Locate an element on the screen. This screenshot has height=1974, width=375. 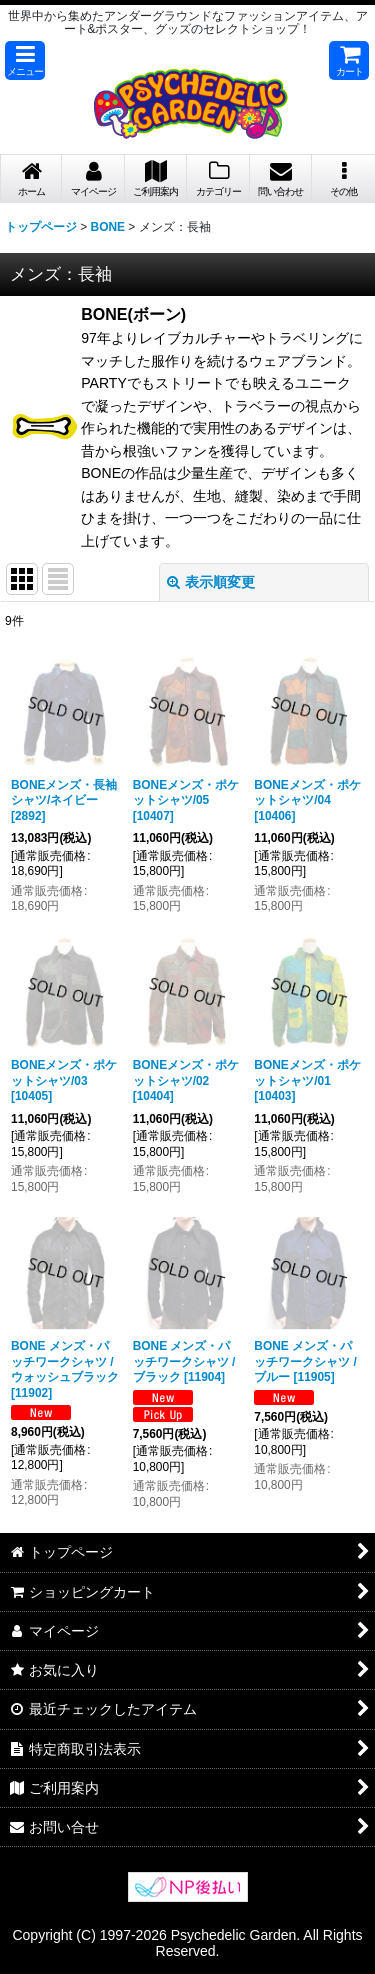
表示順変更 [button] is located at coordinates (211, 582).